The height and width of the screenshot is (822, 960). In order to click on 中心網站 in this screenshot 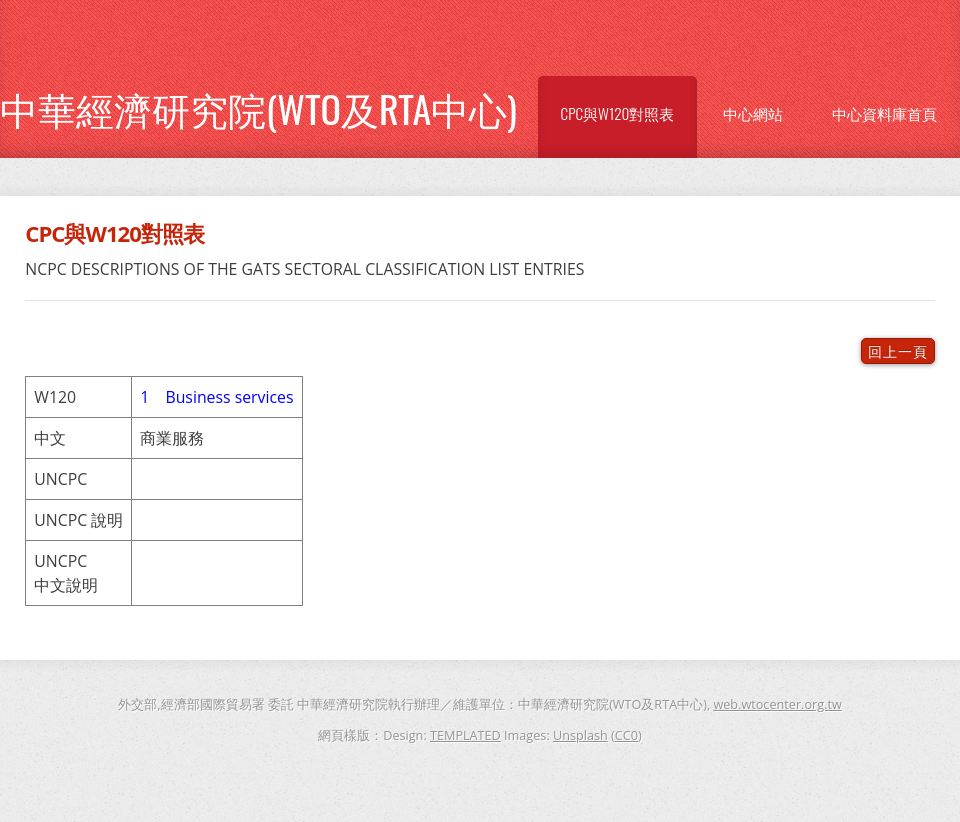, I will do `click(753, 113)`.